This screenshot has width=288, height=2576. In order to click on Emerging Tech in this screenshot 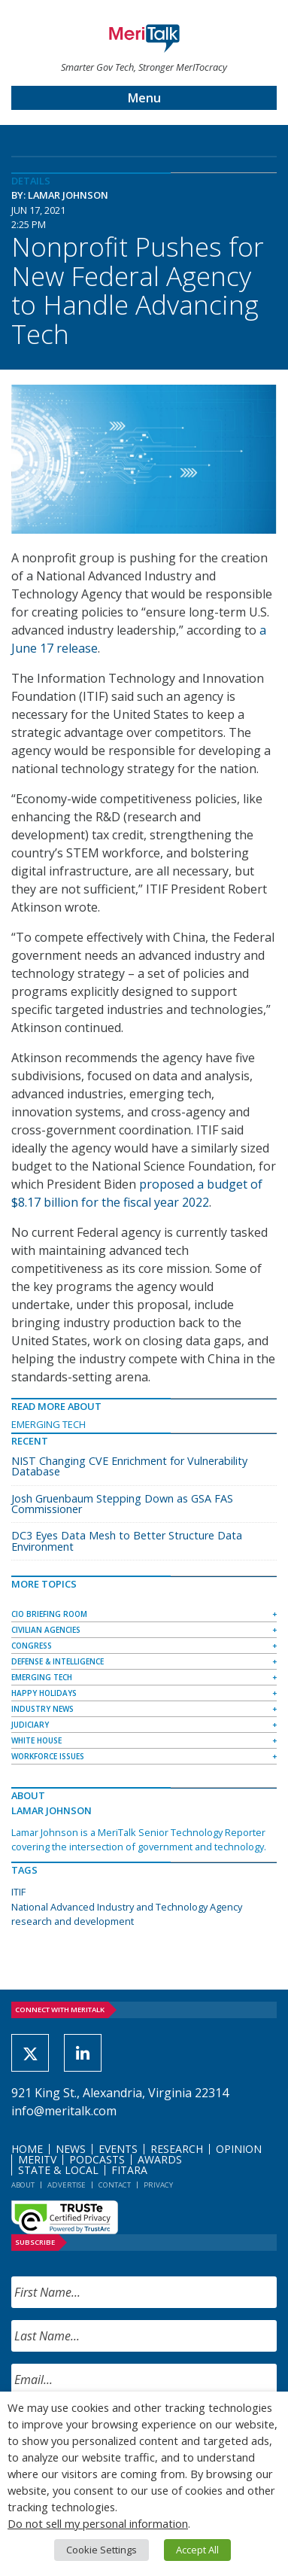, I will do `click(48, 1424)`.